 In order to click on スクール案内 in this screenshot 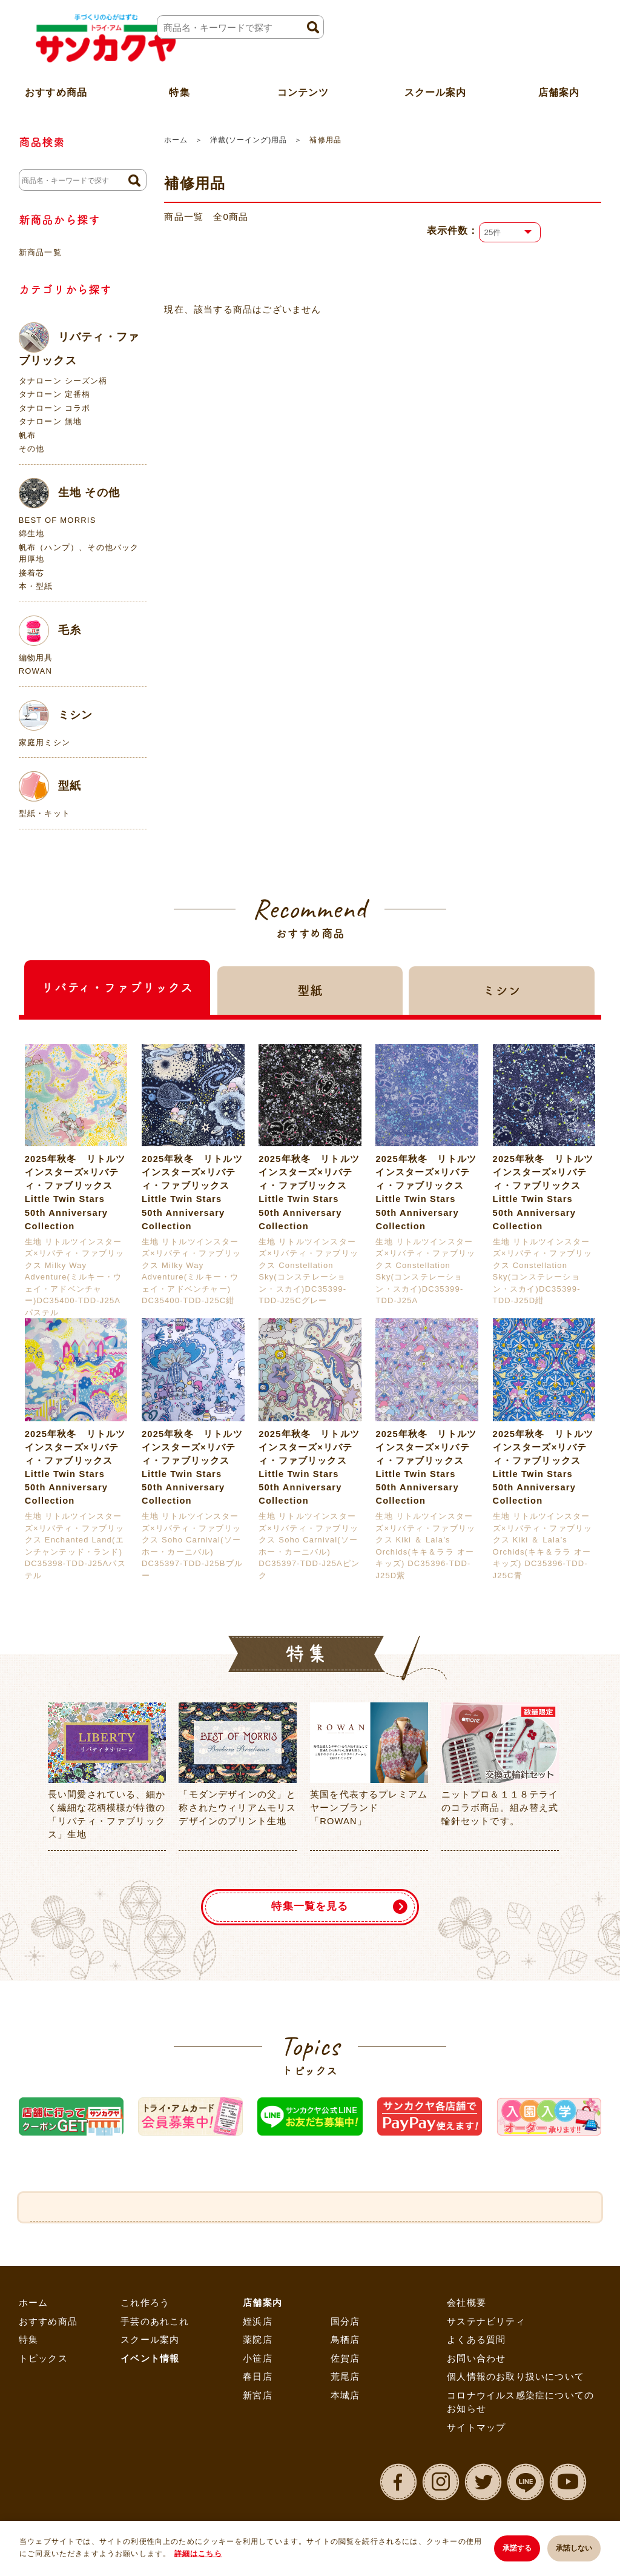, I will do `click(435, 87)`.